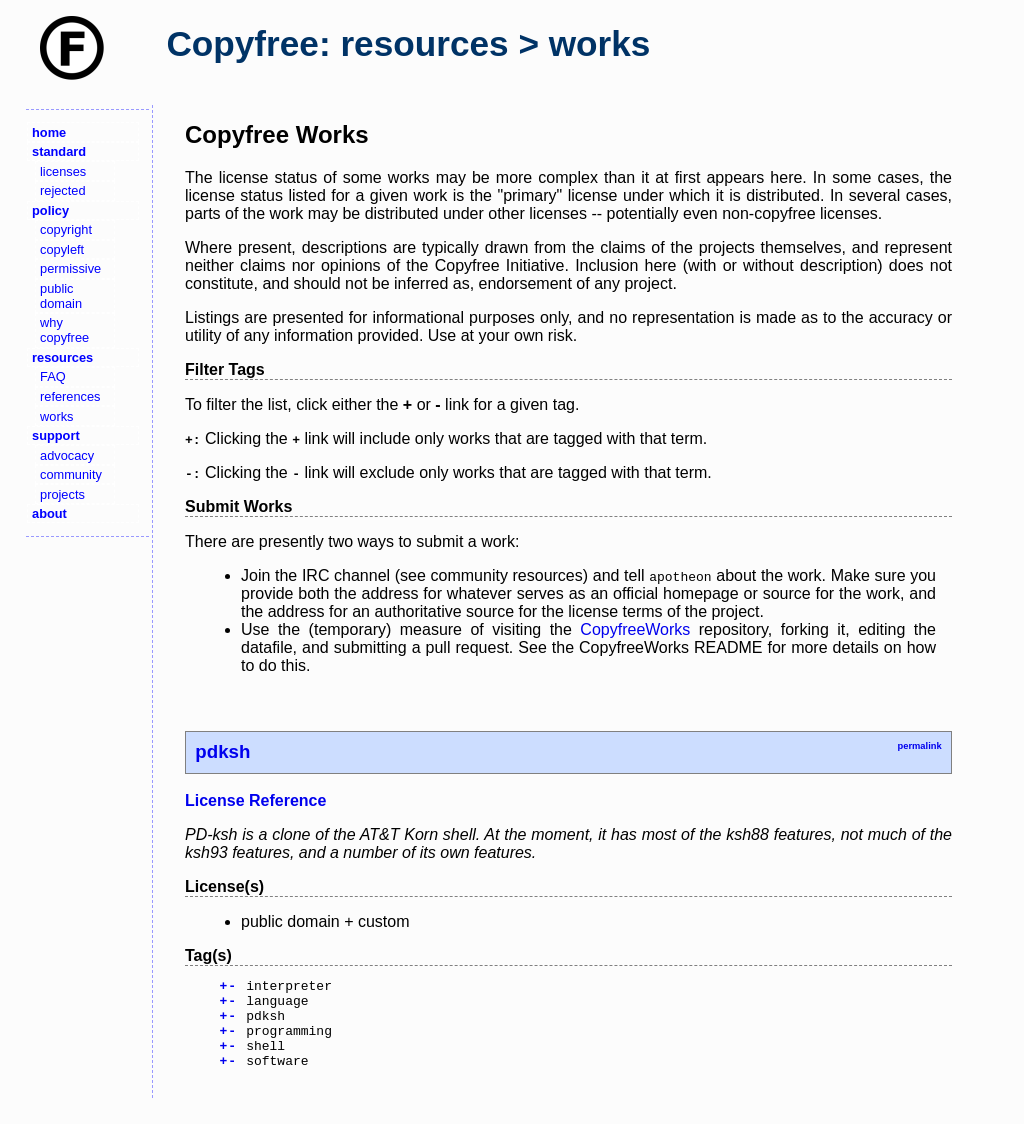 The height and width of the screenshot is (1124, 1024). What do you see at coordinates (61, 296) in the screenshot?
I see `public domain` at bounding box center [61, 296].